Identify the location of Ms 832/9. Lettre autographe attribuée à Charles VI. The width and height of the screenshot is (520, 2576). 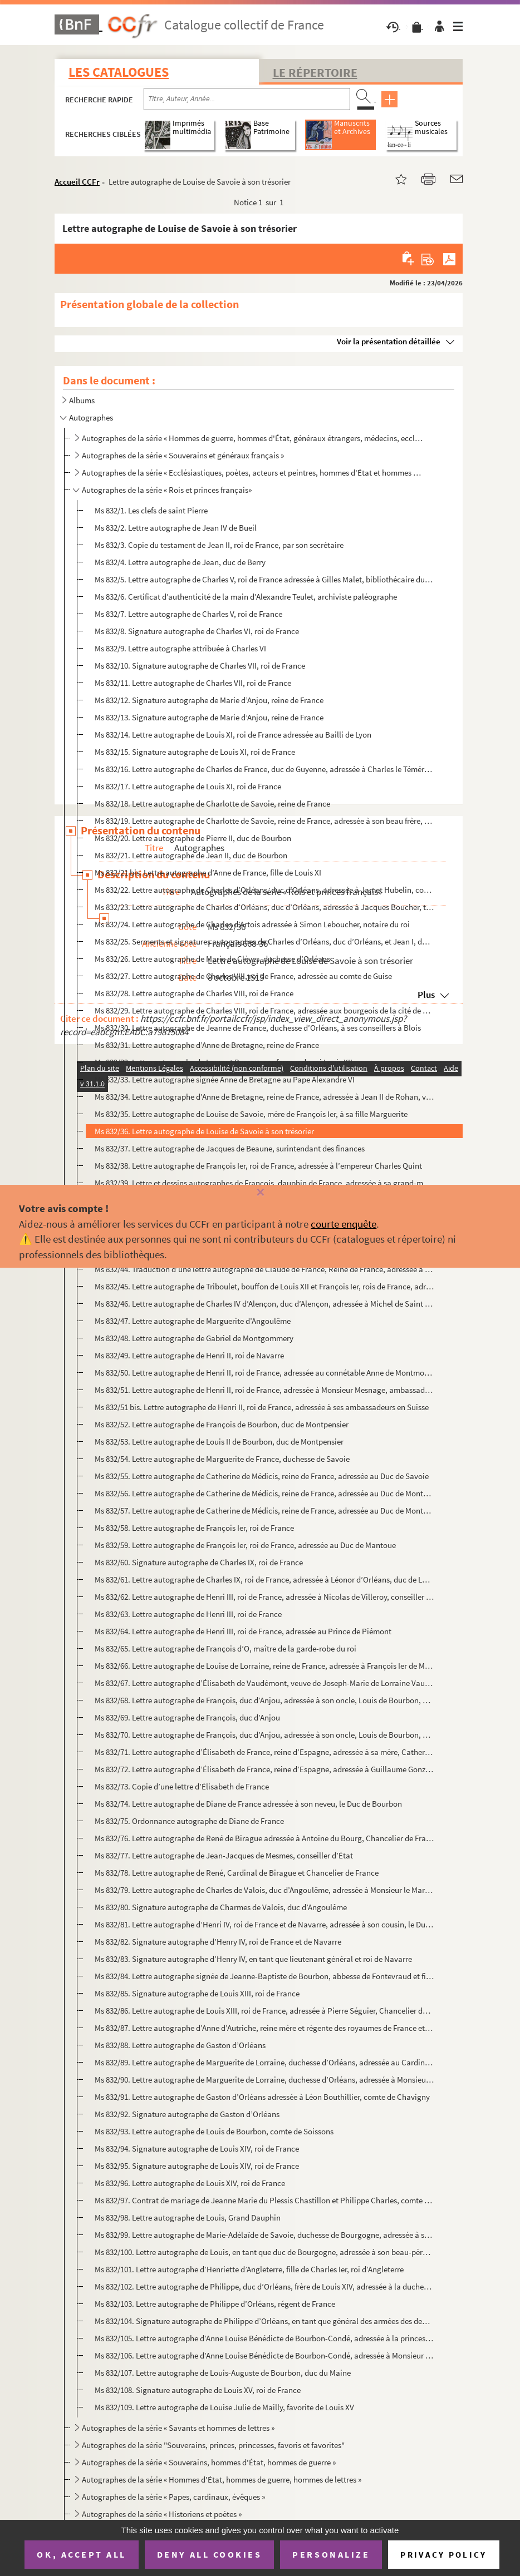
(180, 648).